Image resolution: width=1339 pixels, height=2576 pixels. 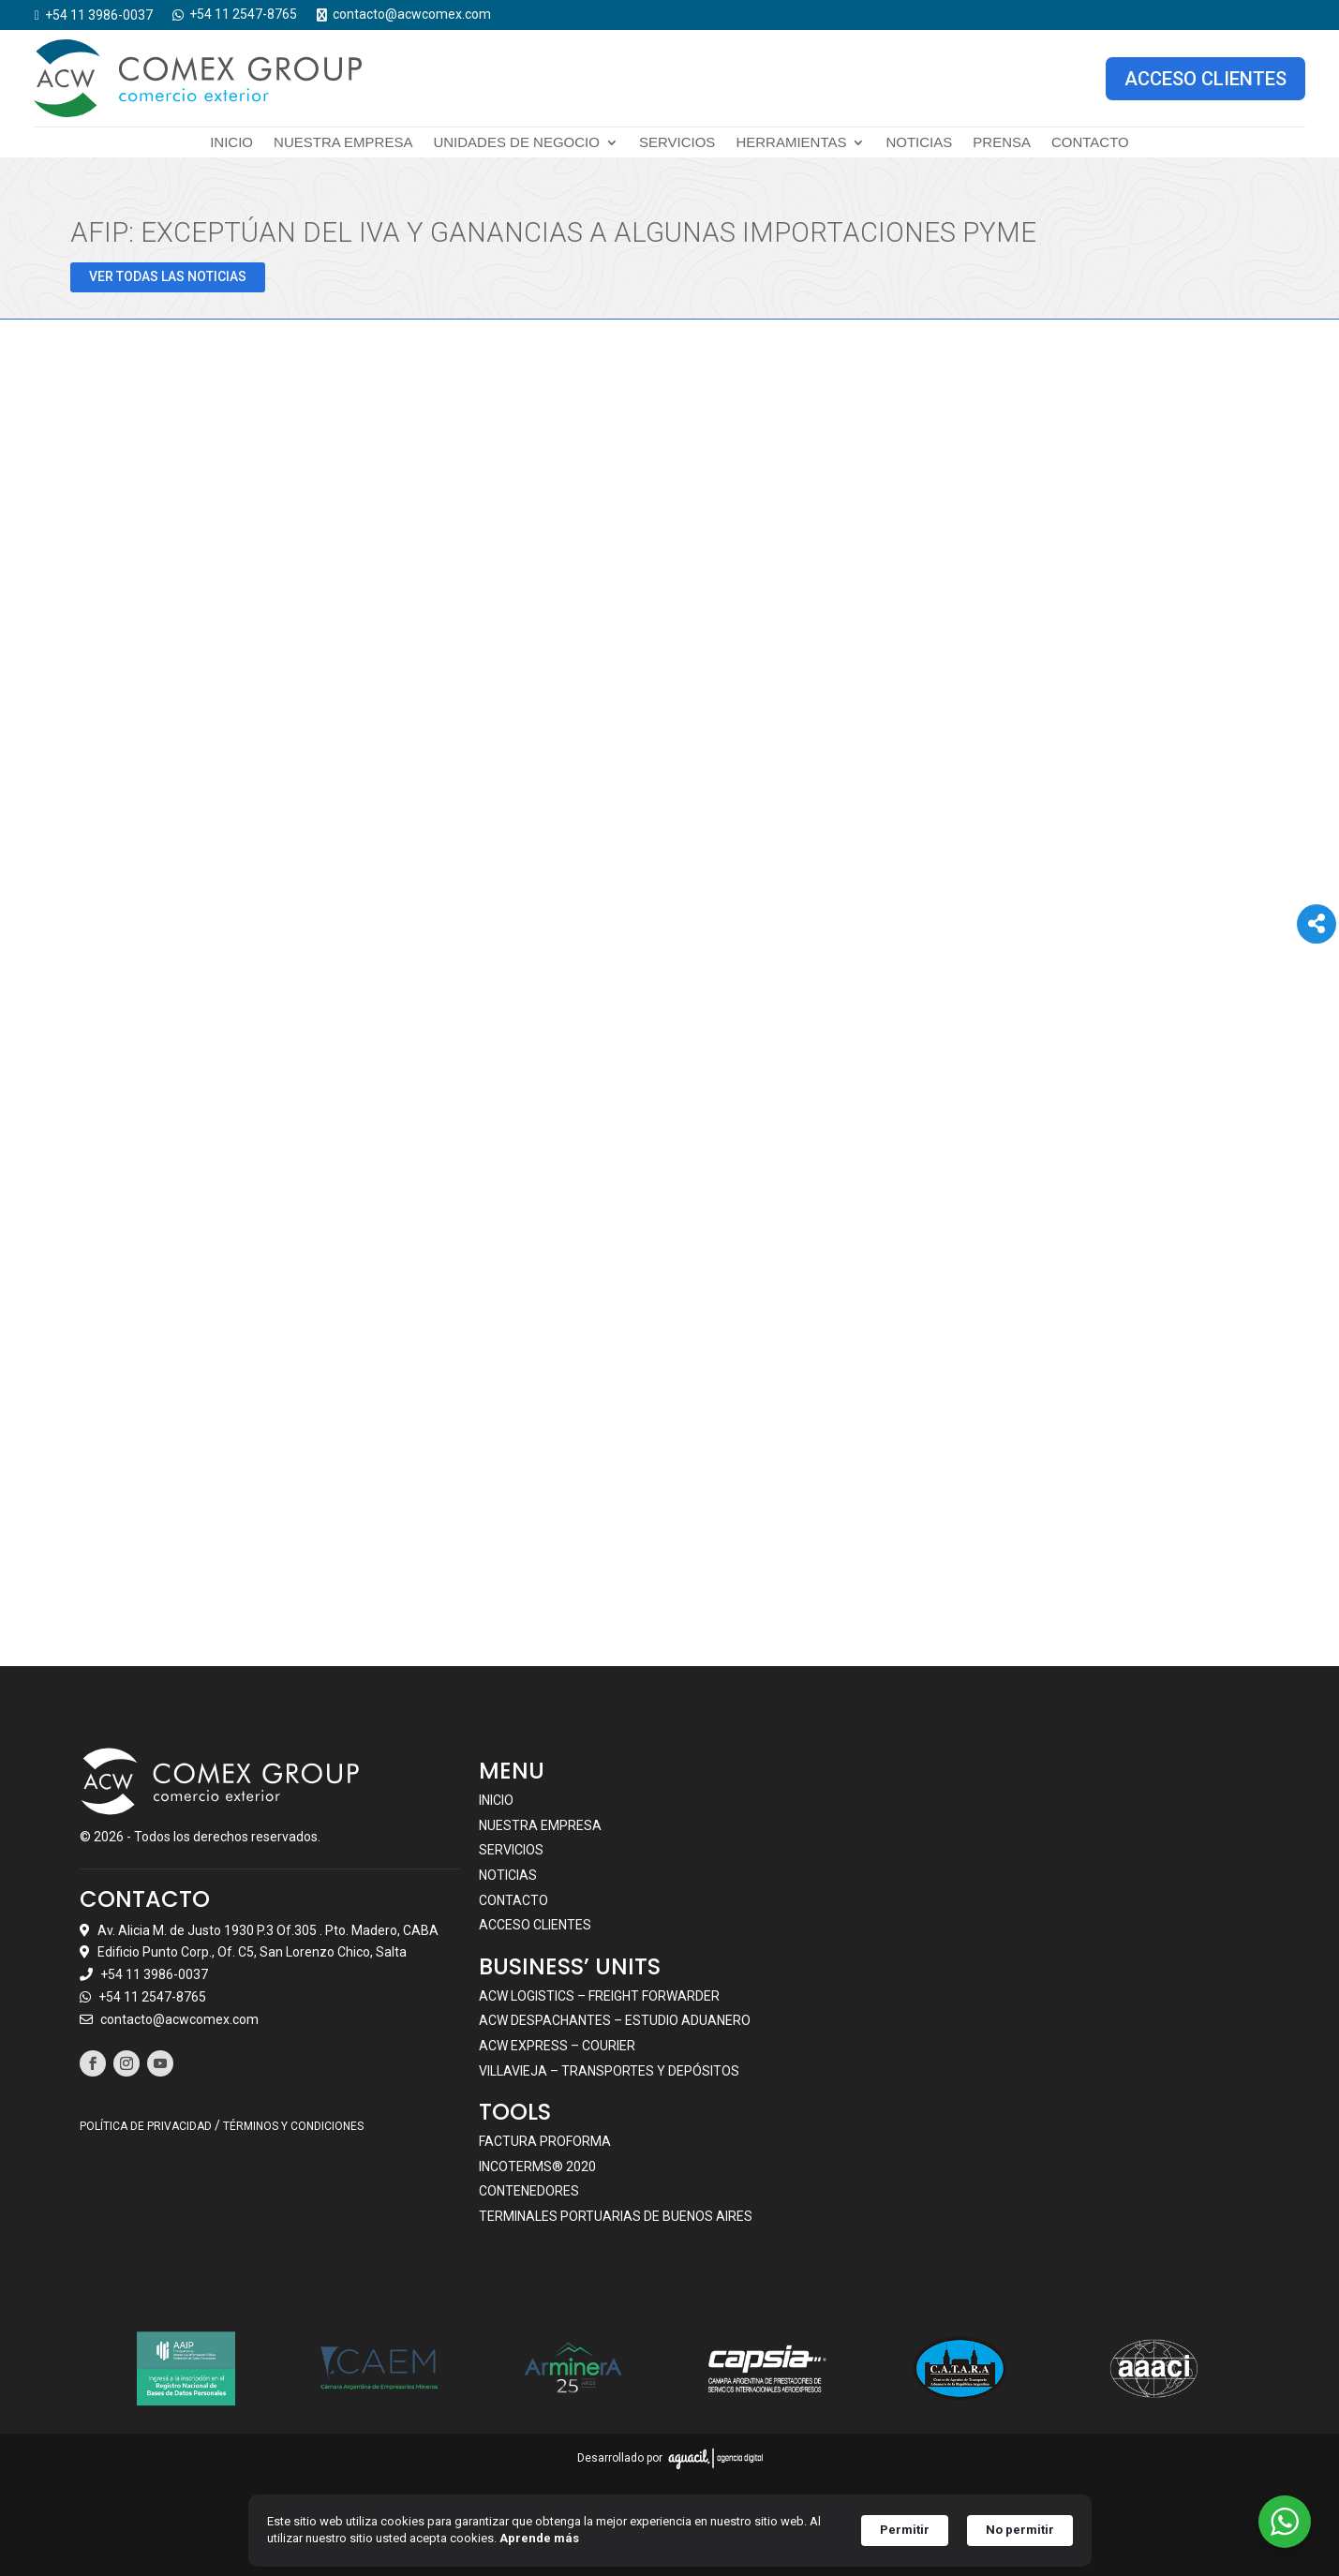 I want to click on VER TODAS LAS NOTICIAS, so click(x=167, y=275).